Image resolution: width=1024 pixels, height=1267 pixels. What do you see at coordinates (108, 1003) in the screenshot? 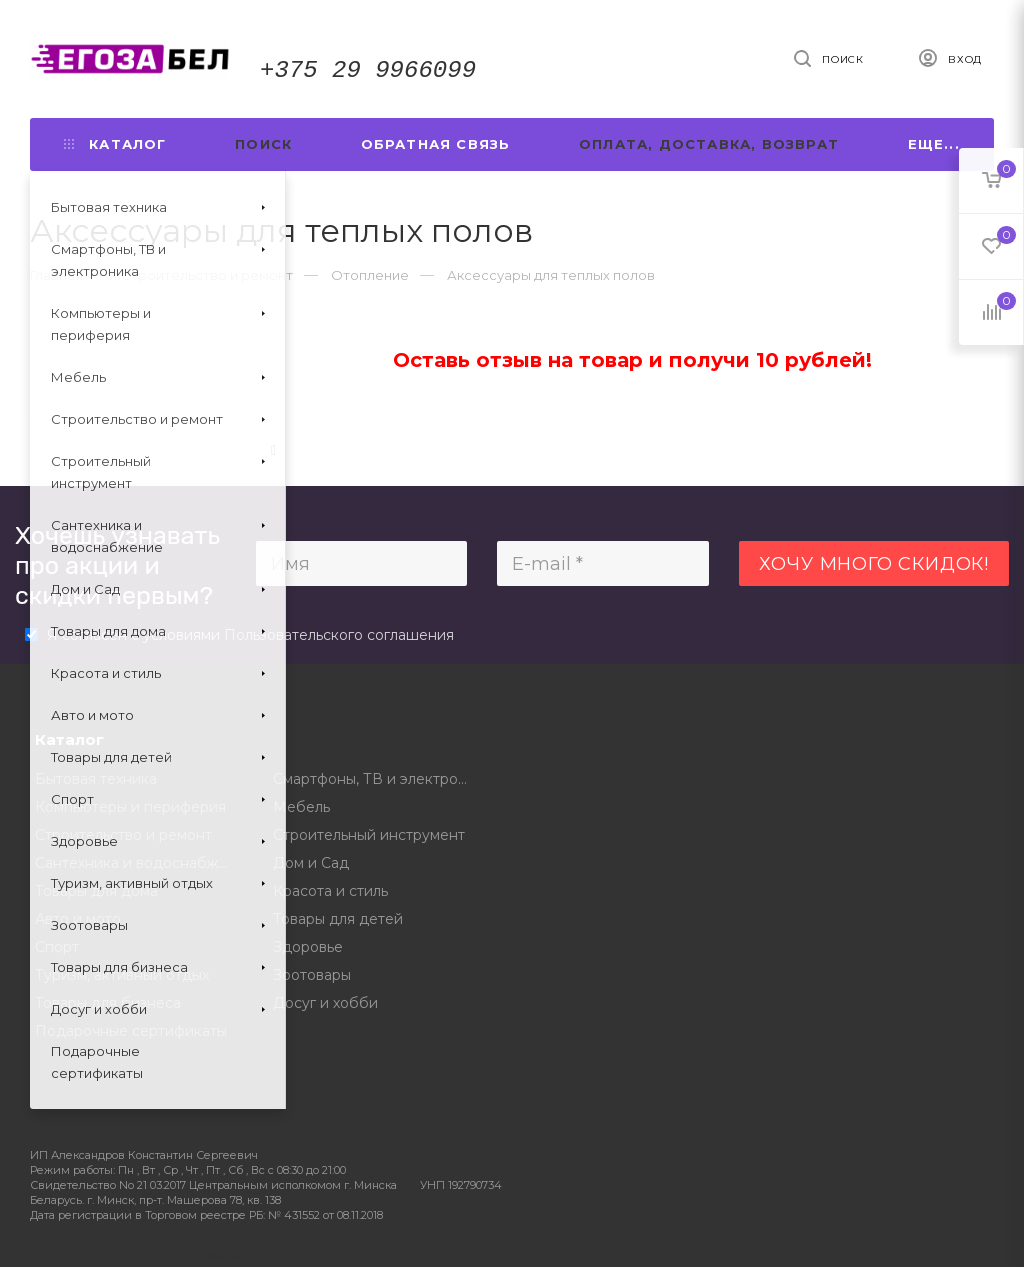
I see `Товары для бизнеса` at bounding box center [108, 1003].